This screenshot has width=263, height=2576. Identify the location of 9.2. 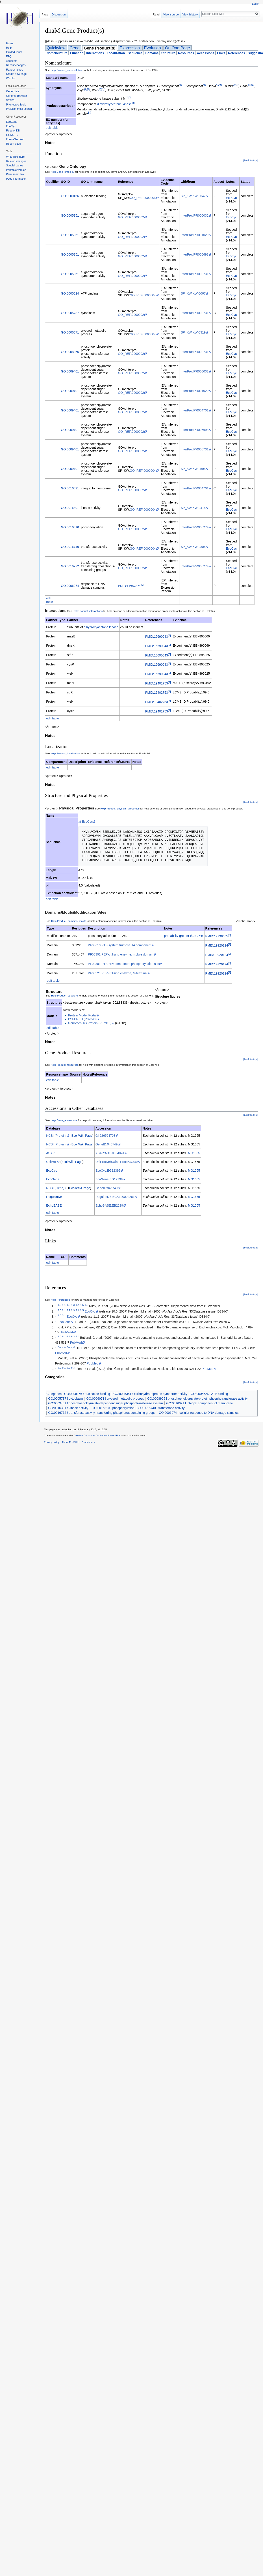
(68, 1367).